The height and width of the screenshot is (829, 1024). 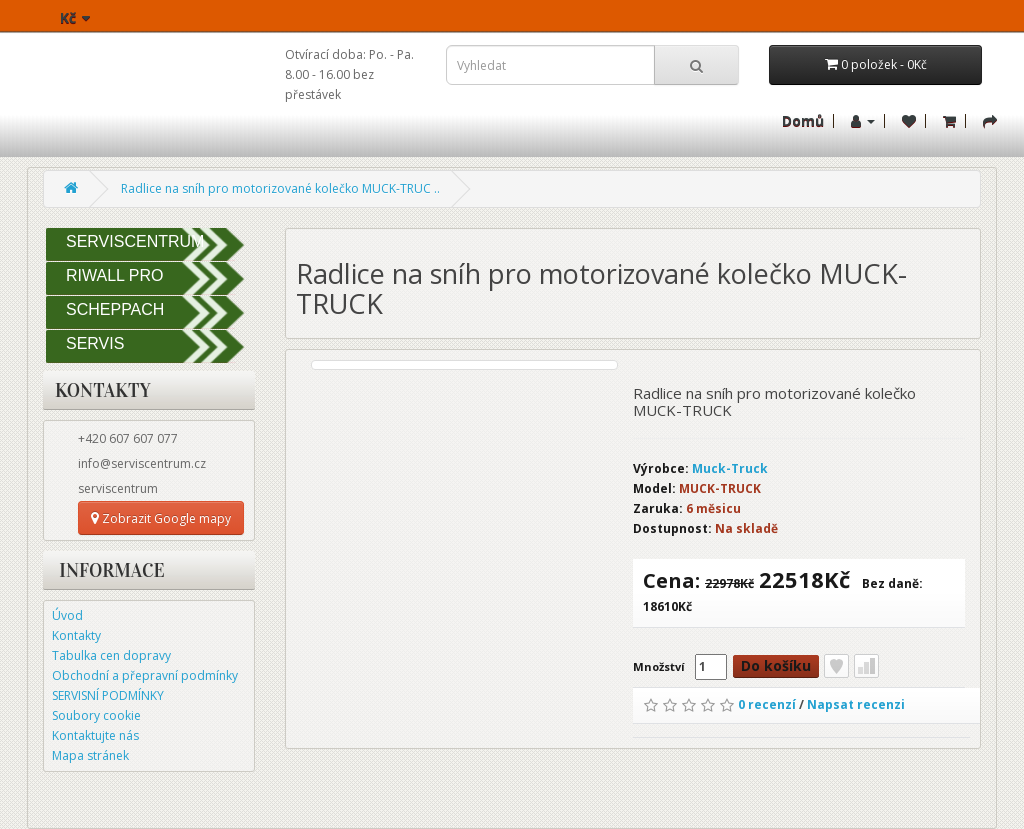 What do you see at coordinates (67, 615) in the screenshot?
I see `Úvod` at bounding box center [67, 615].